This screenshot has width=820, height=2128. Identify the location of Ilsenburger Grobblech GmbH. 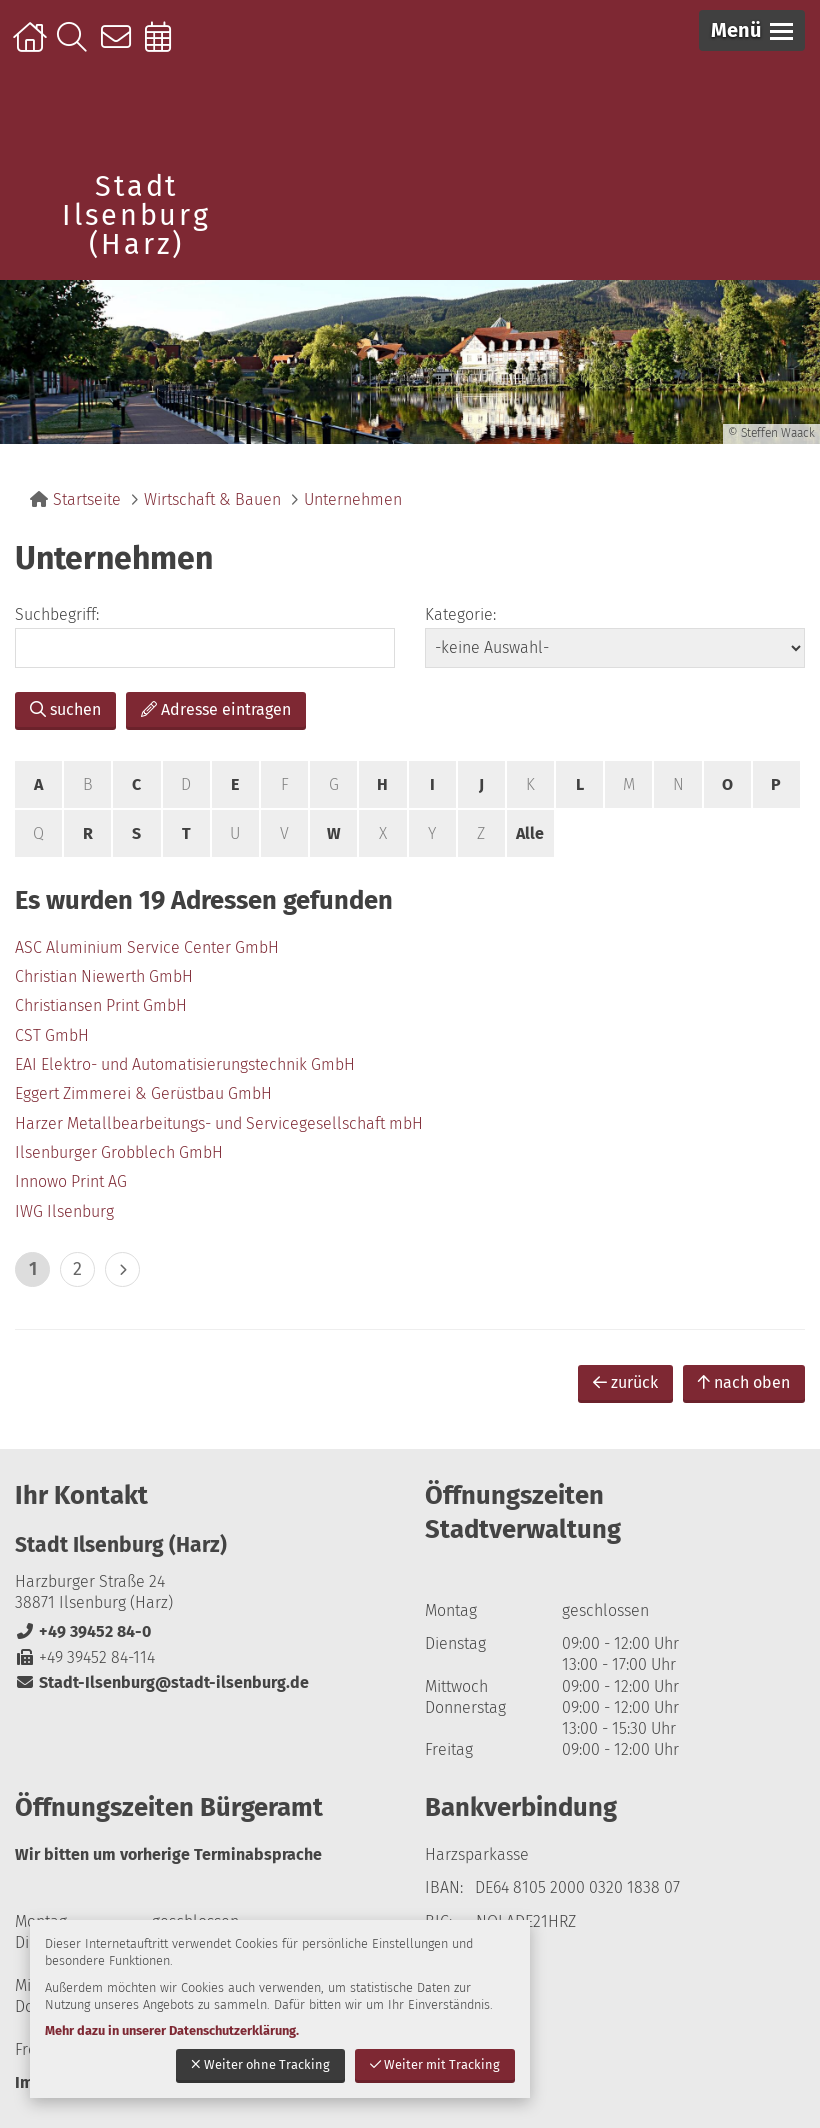
(119, 1152).